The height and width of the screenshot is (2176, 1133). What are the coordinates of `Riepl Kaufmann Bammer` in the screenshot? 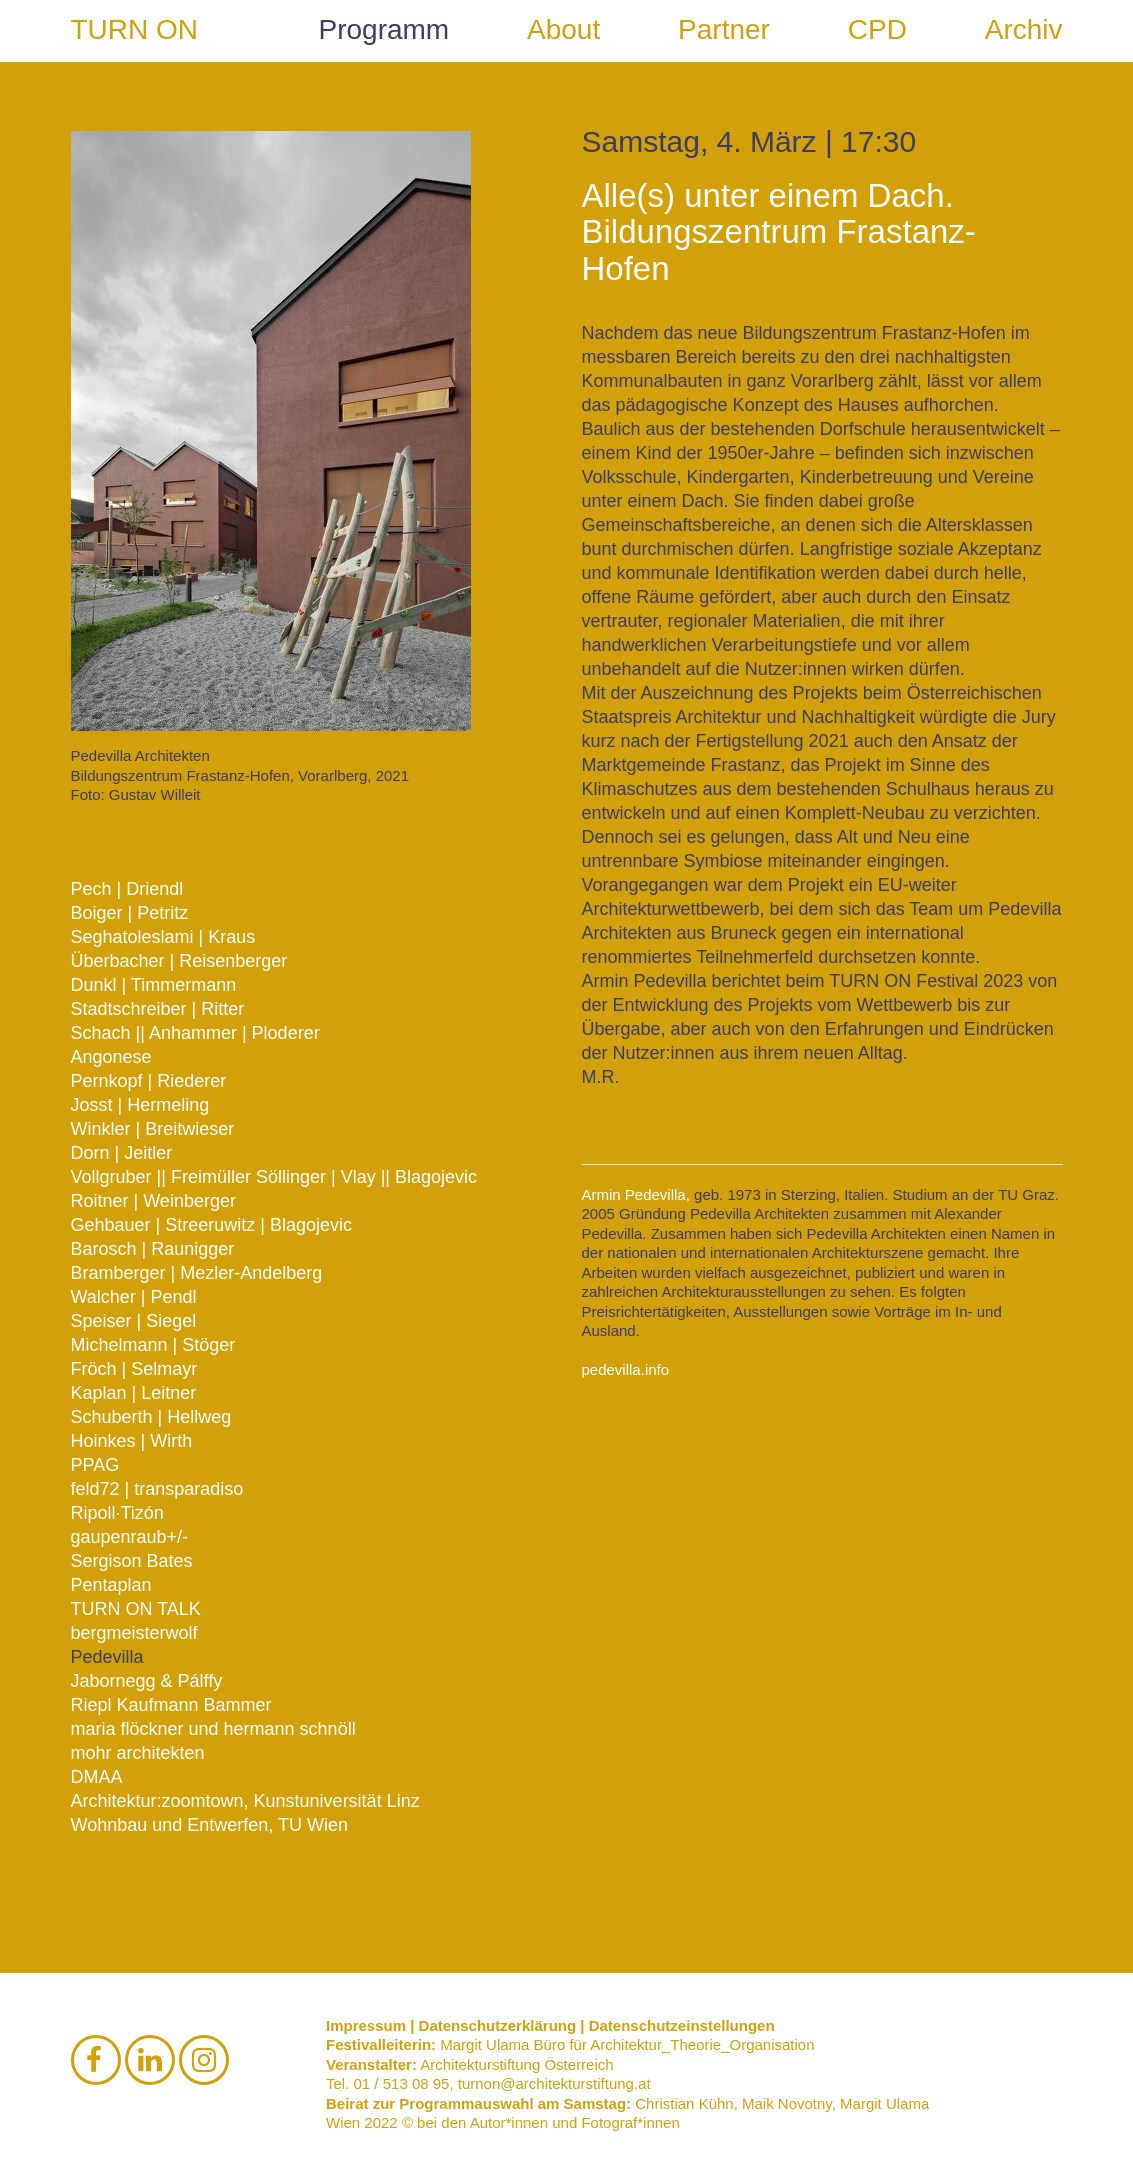 It's located at (171, 1705).